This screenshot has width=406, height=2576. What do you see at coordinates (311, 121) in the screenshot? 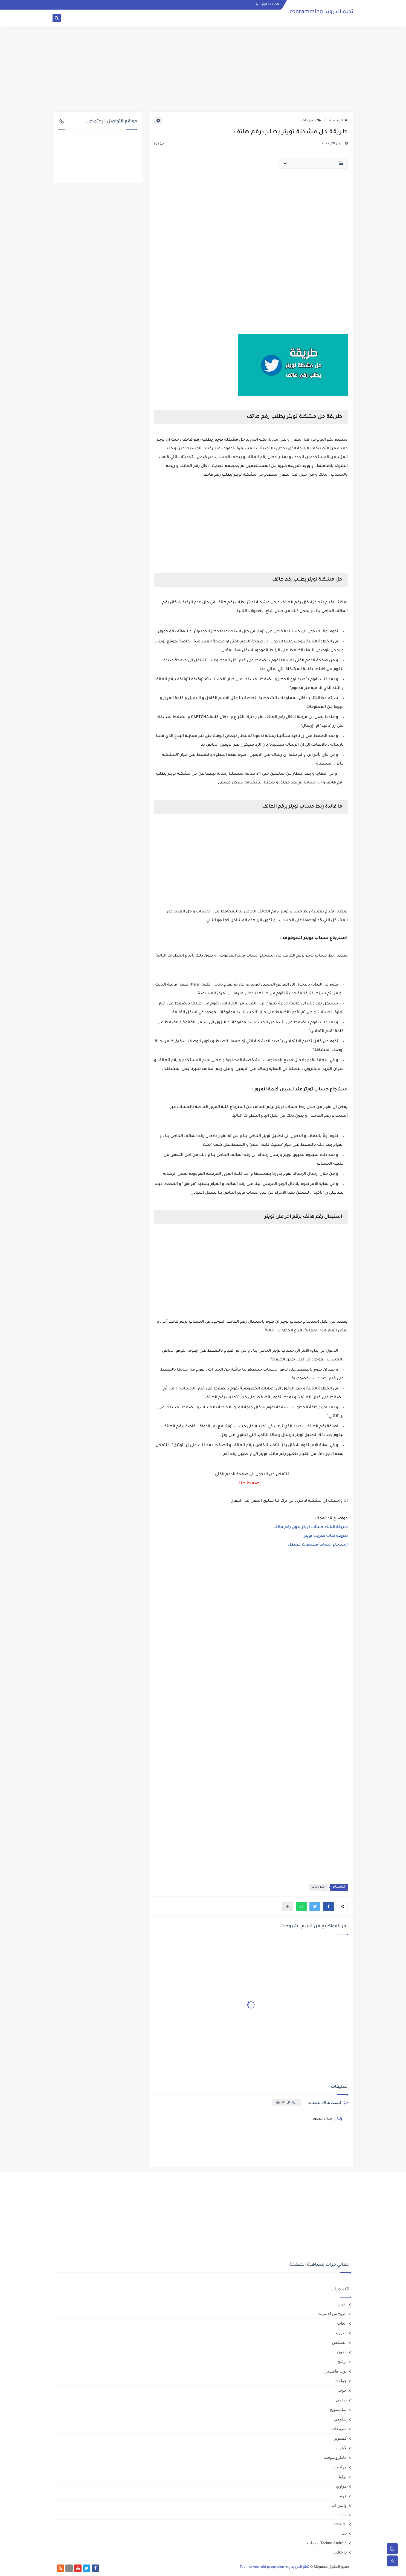
I see `شروحات` at bounding box center [311, 121].